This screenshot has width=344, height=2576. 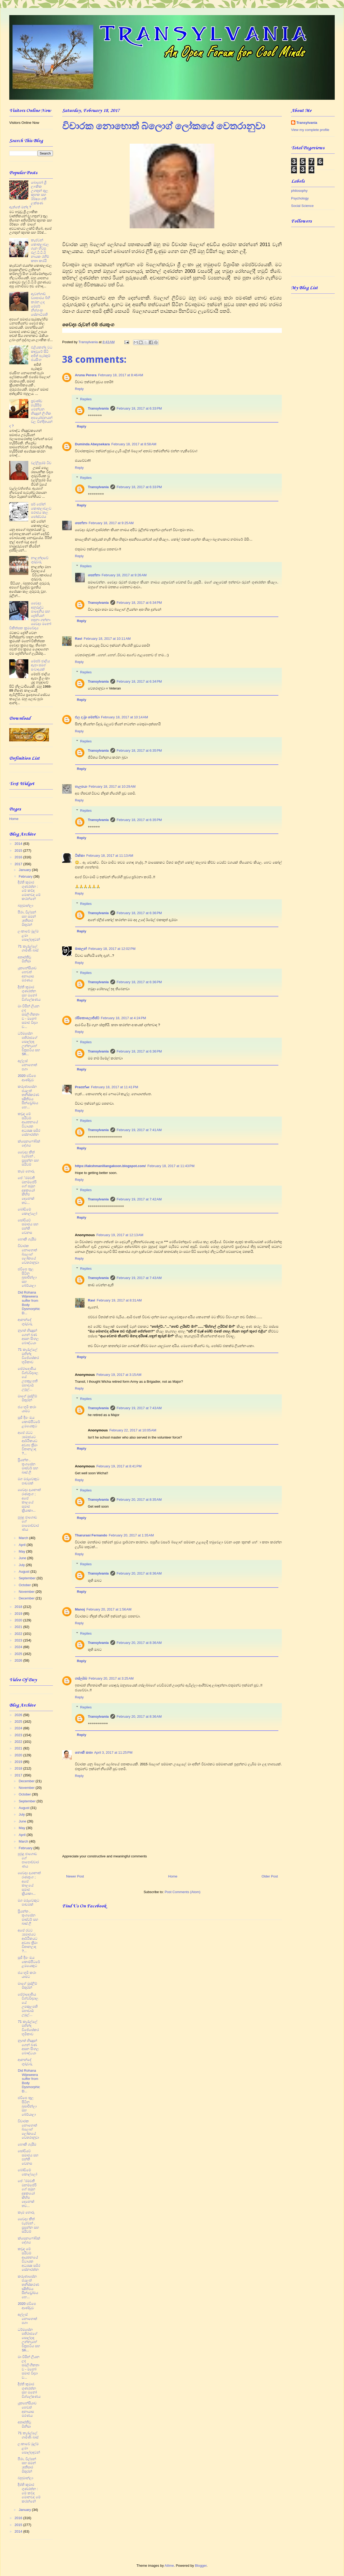 I want to click on Duminda Abeysekara, so click(x=92, y=444).